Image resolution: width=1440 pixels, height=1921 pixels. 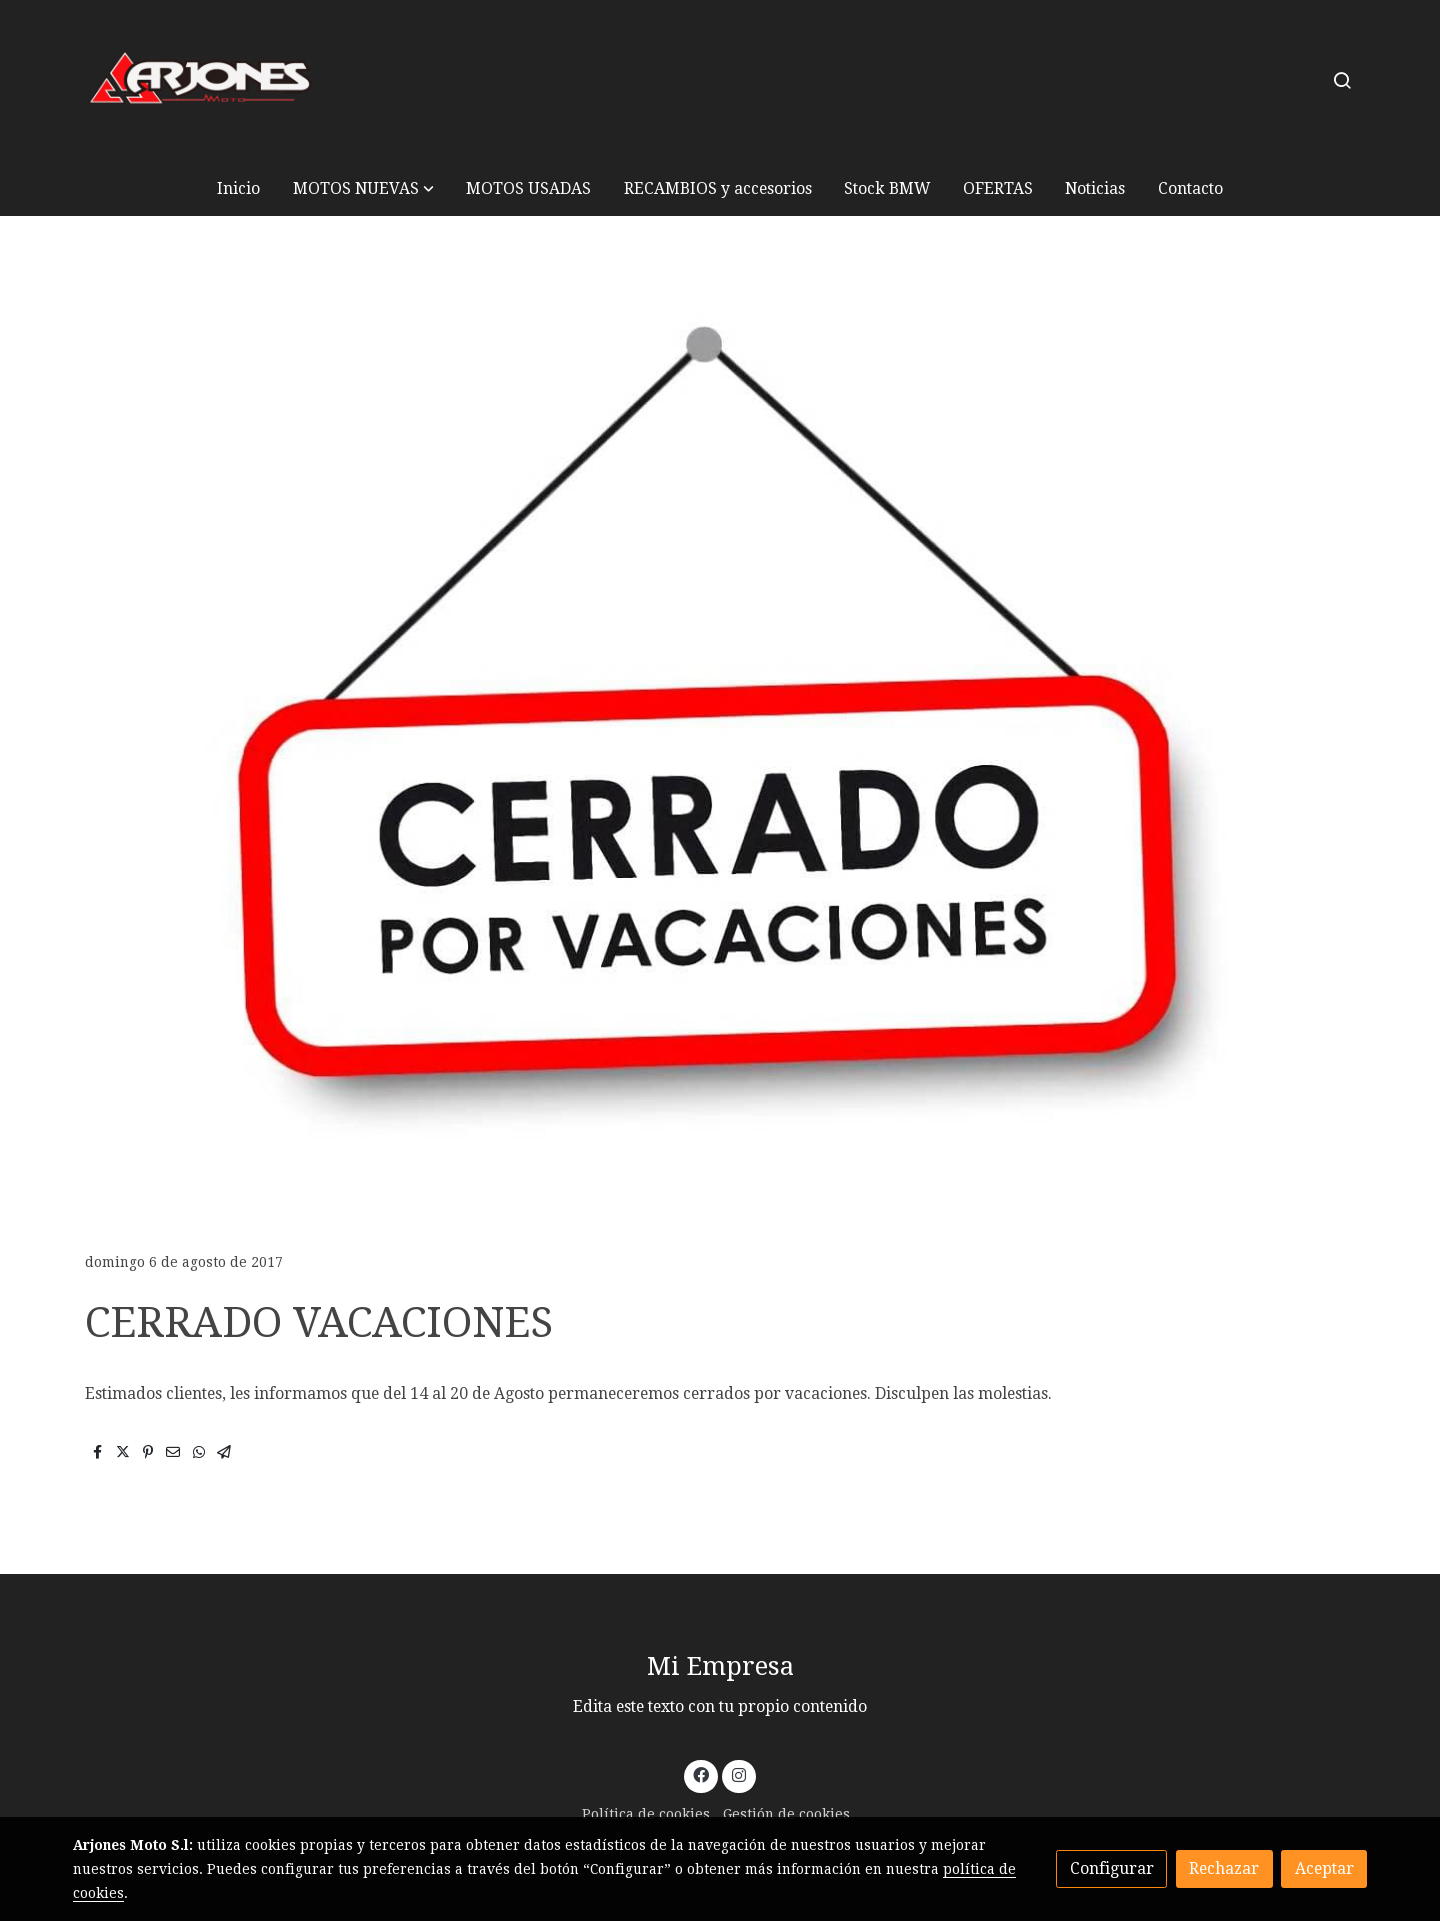 What do you see at coordinates (786, 1814) in the screenshot?
I see `Gestión de cookies` at bounding box center [786, 1814].